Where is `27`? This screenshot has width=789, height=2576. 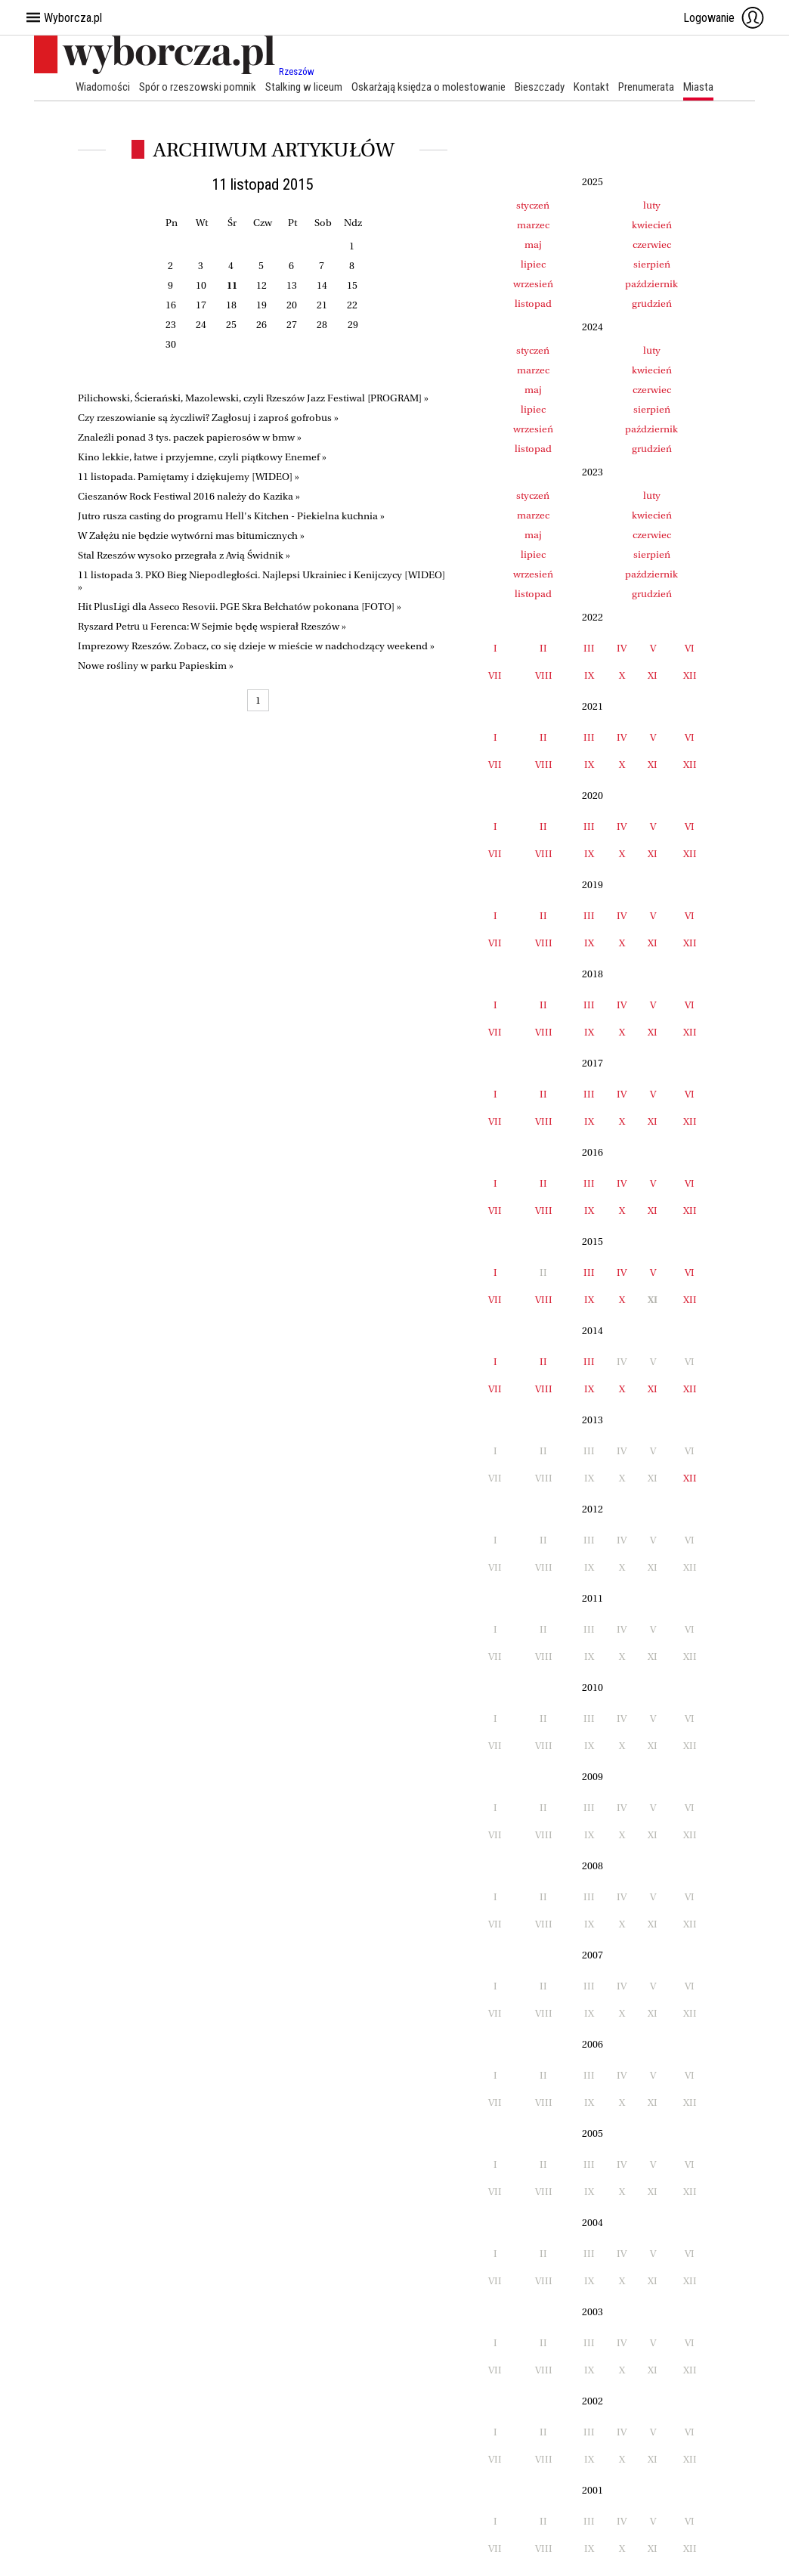
27 is located at coordinates (291, 324).